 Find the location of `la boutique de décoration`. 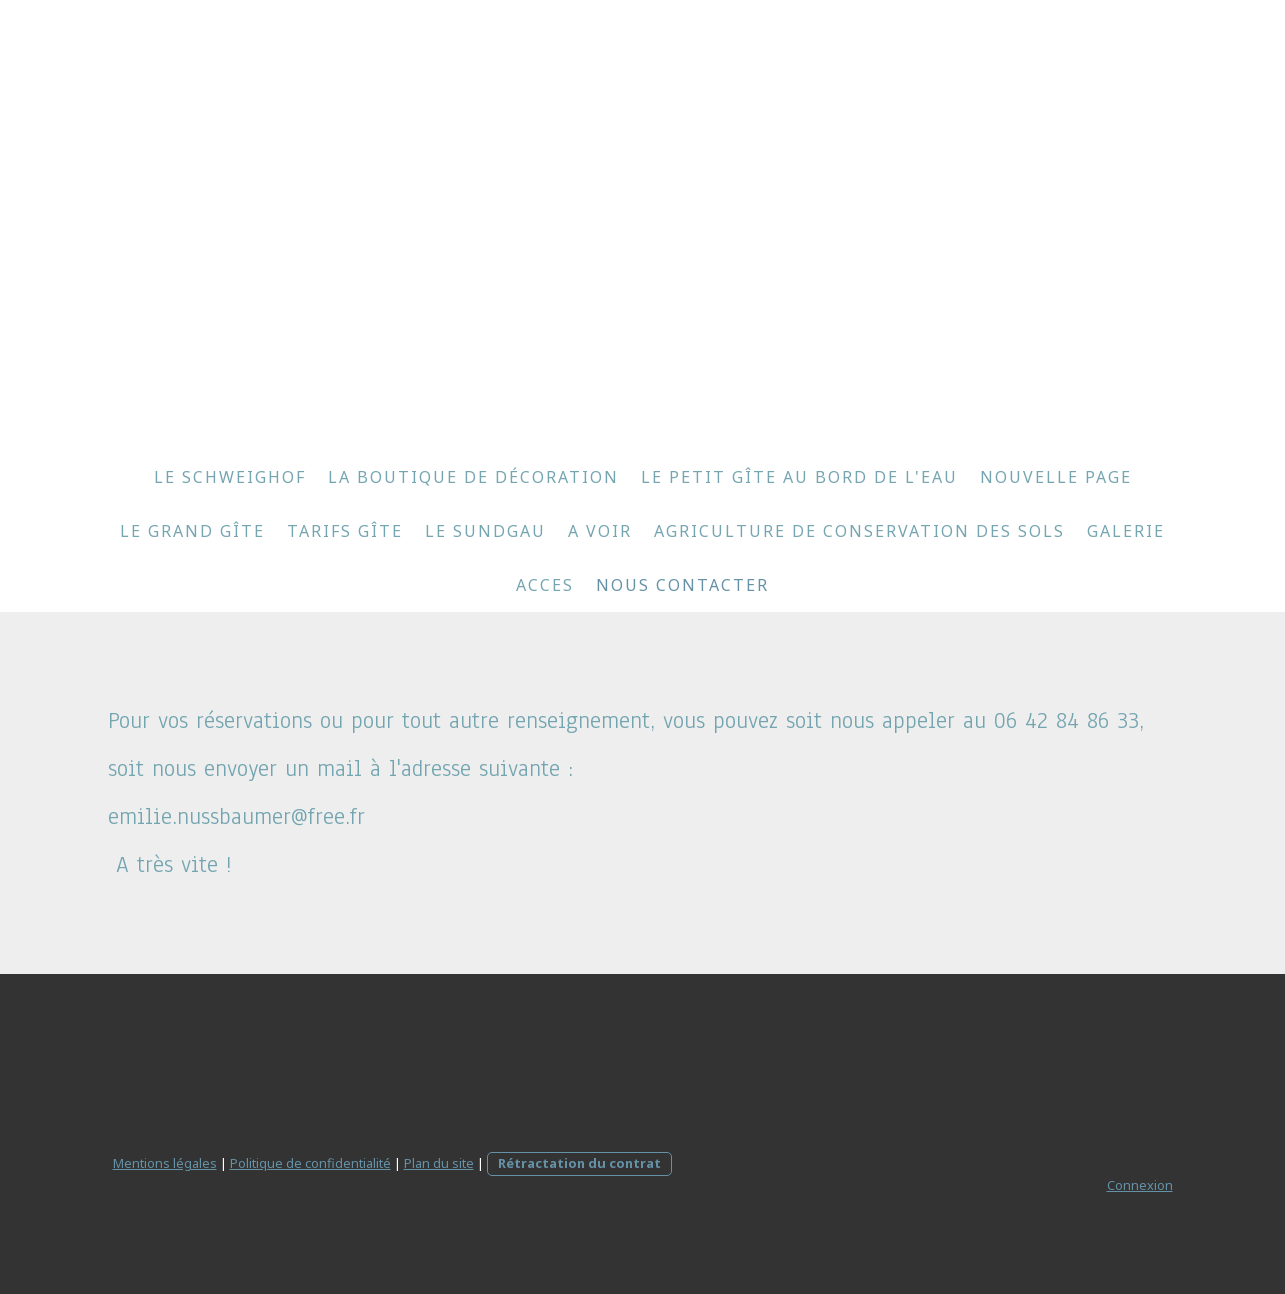

la boutique de décoration is located at coordinates (473, 477).